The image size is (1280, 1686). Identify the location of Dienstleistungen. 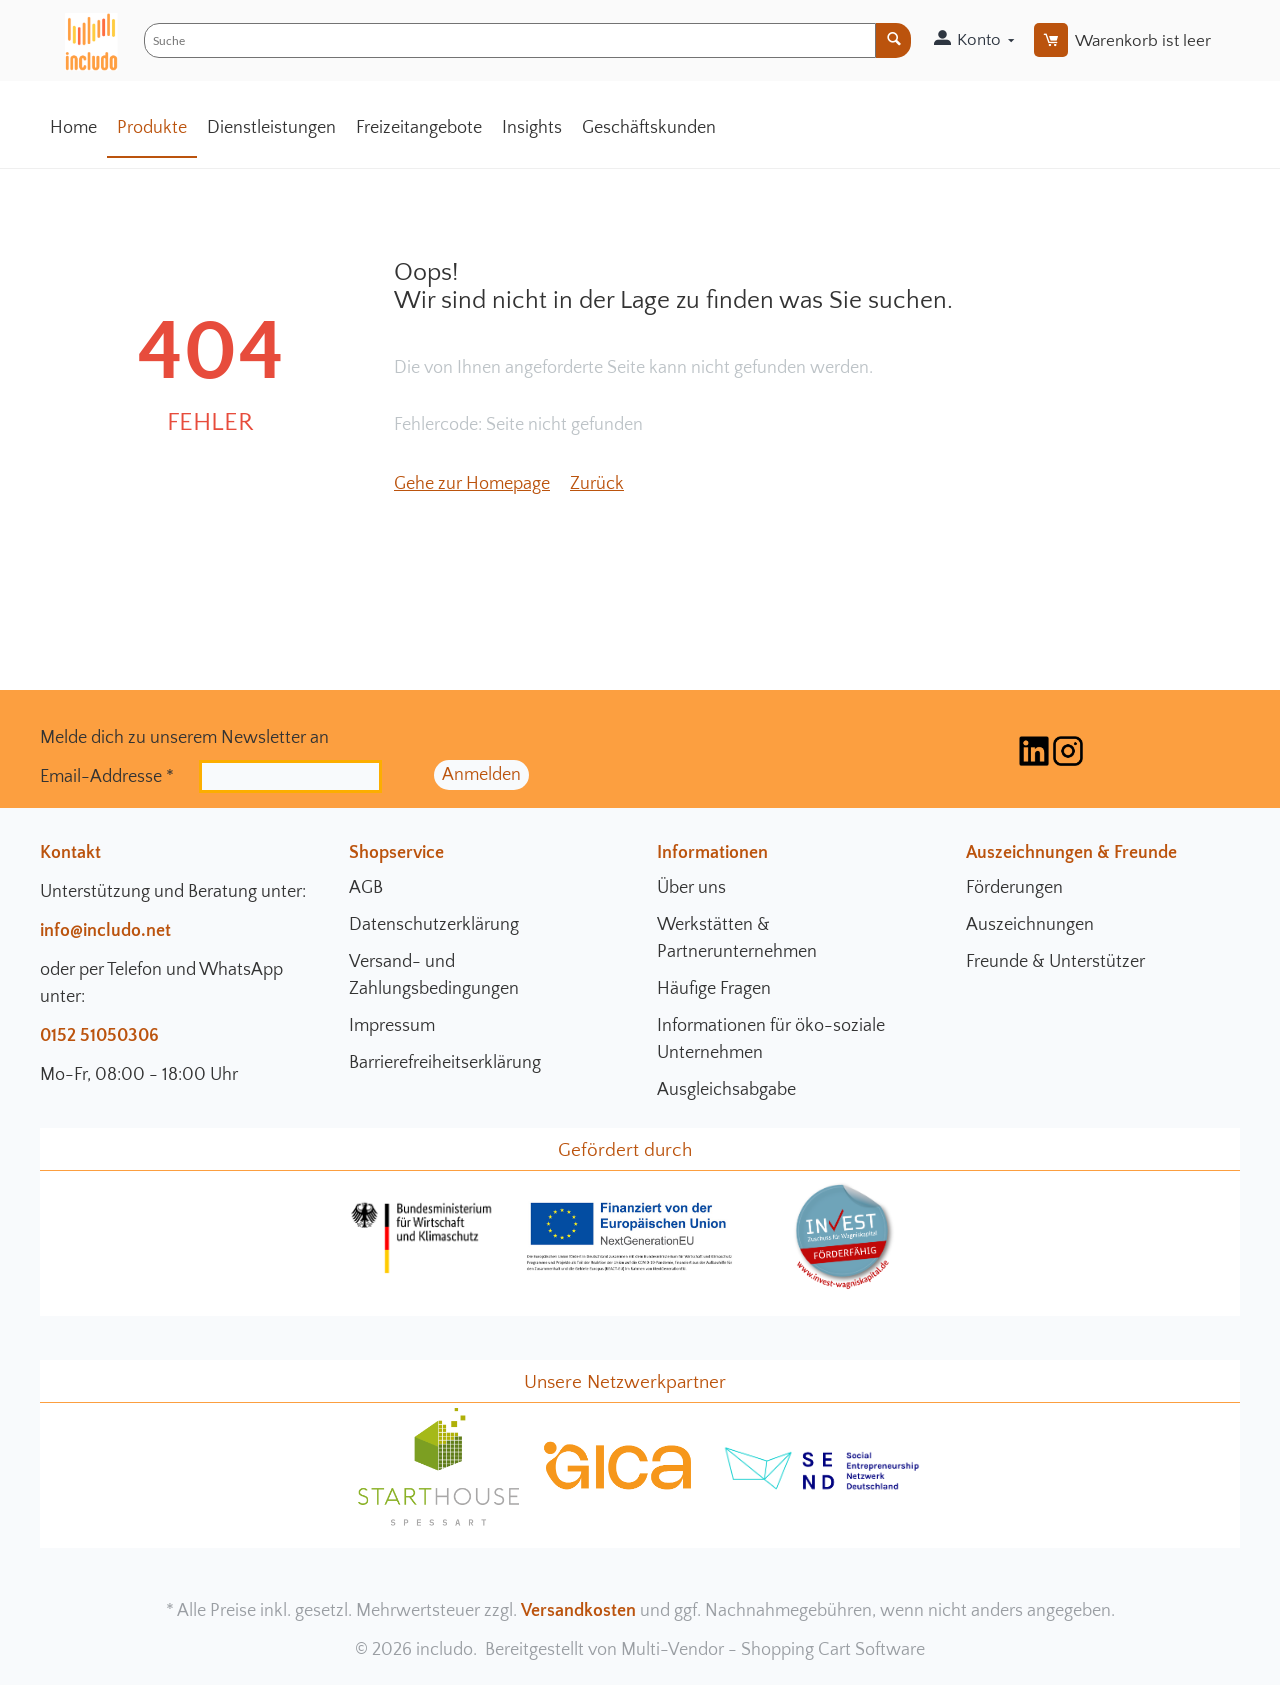
(271, 128).